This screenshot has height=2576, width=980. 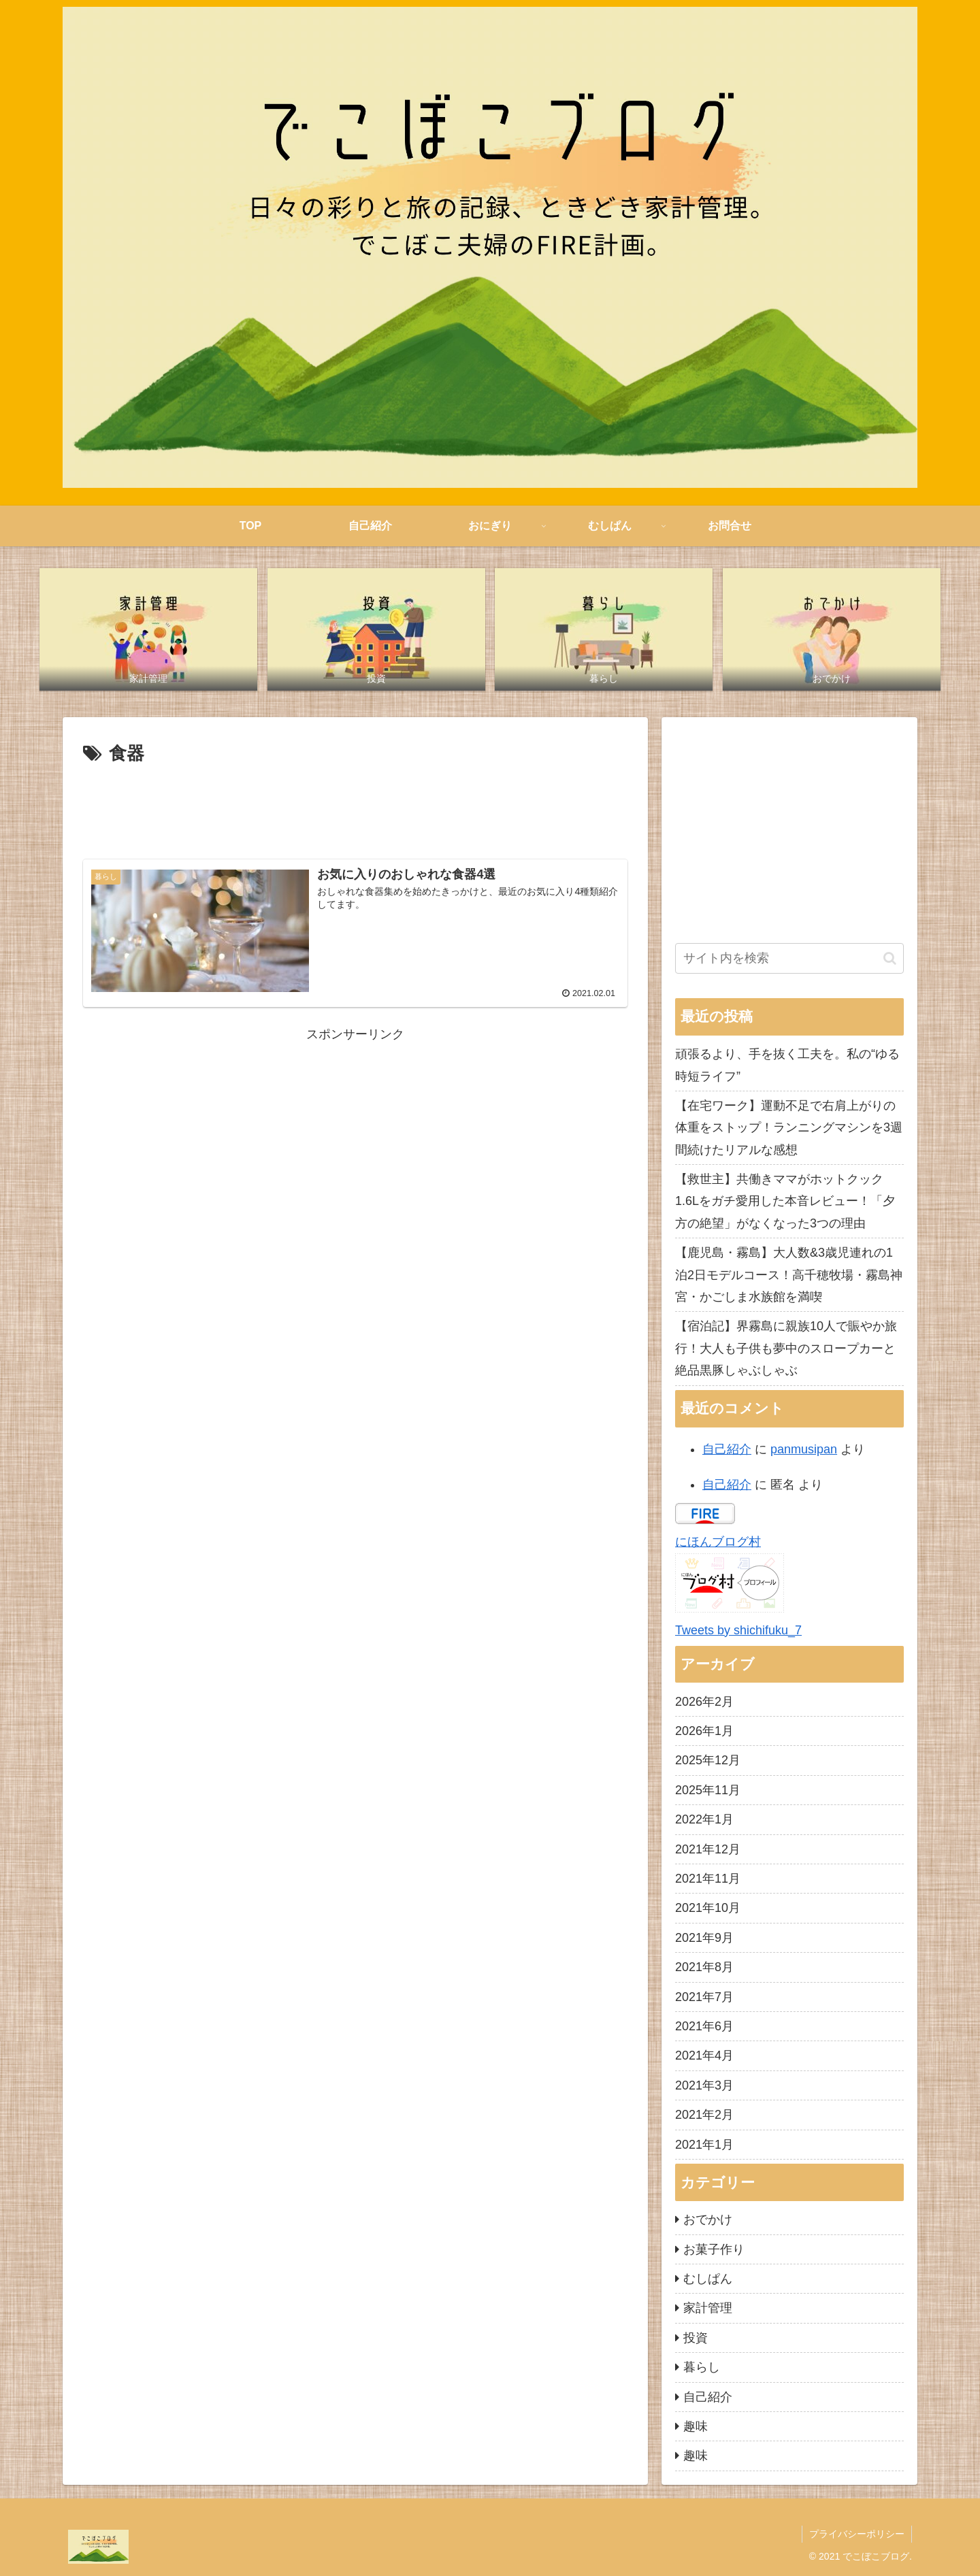 What do you see at coordinates (704, 1967) in the screenshot?
I see `2021年8月` at bounding box center [704, 1967].